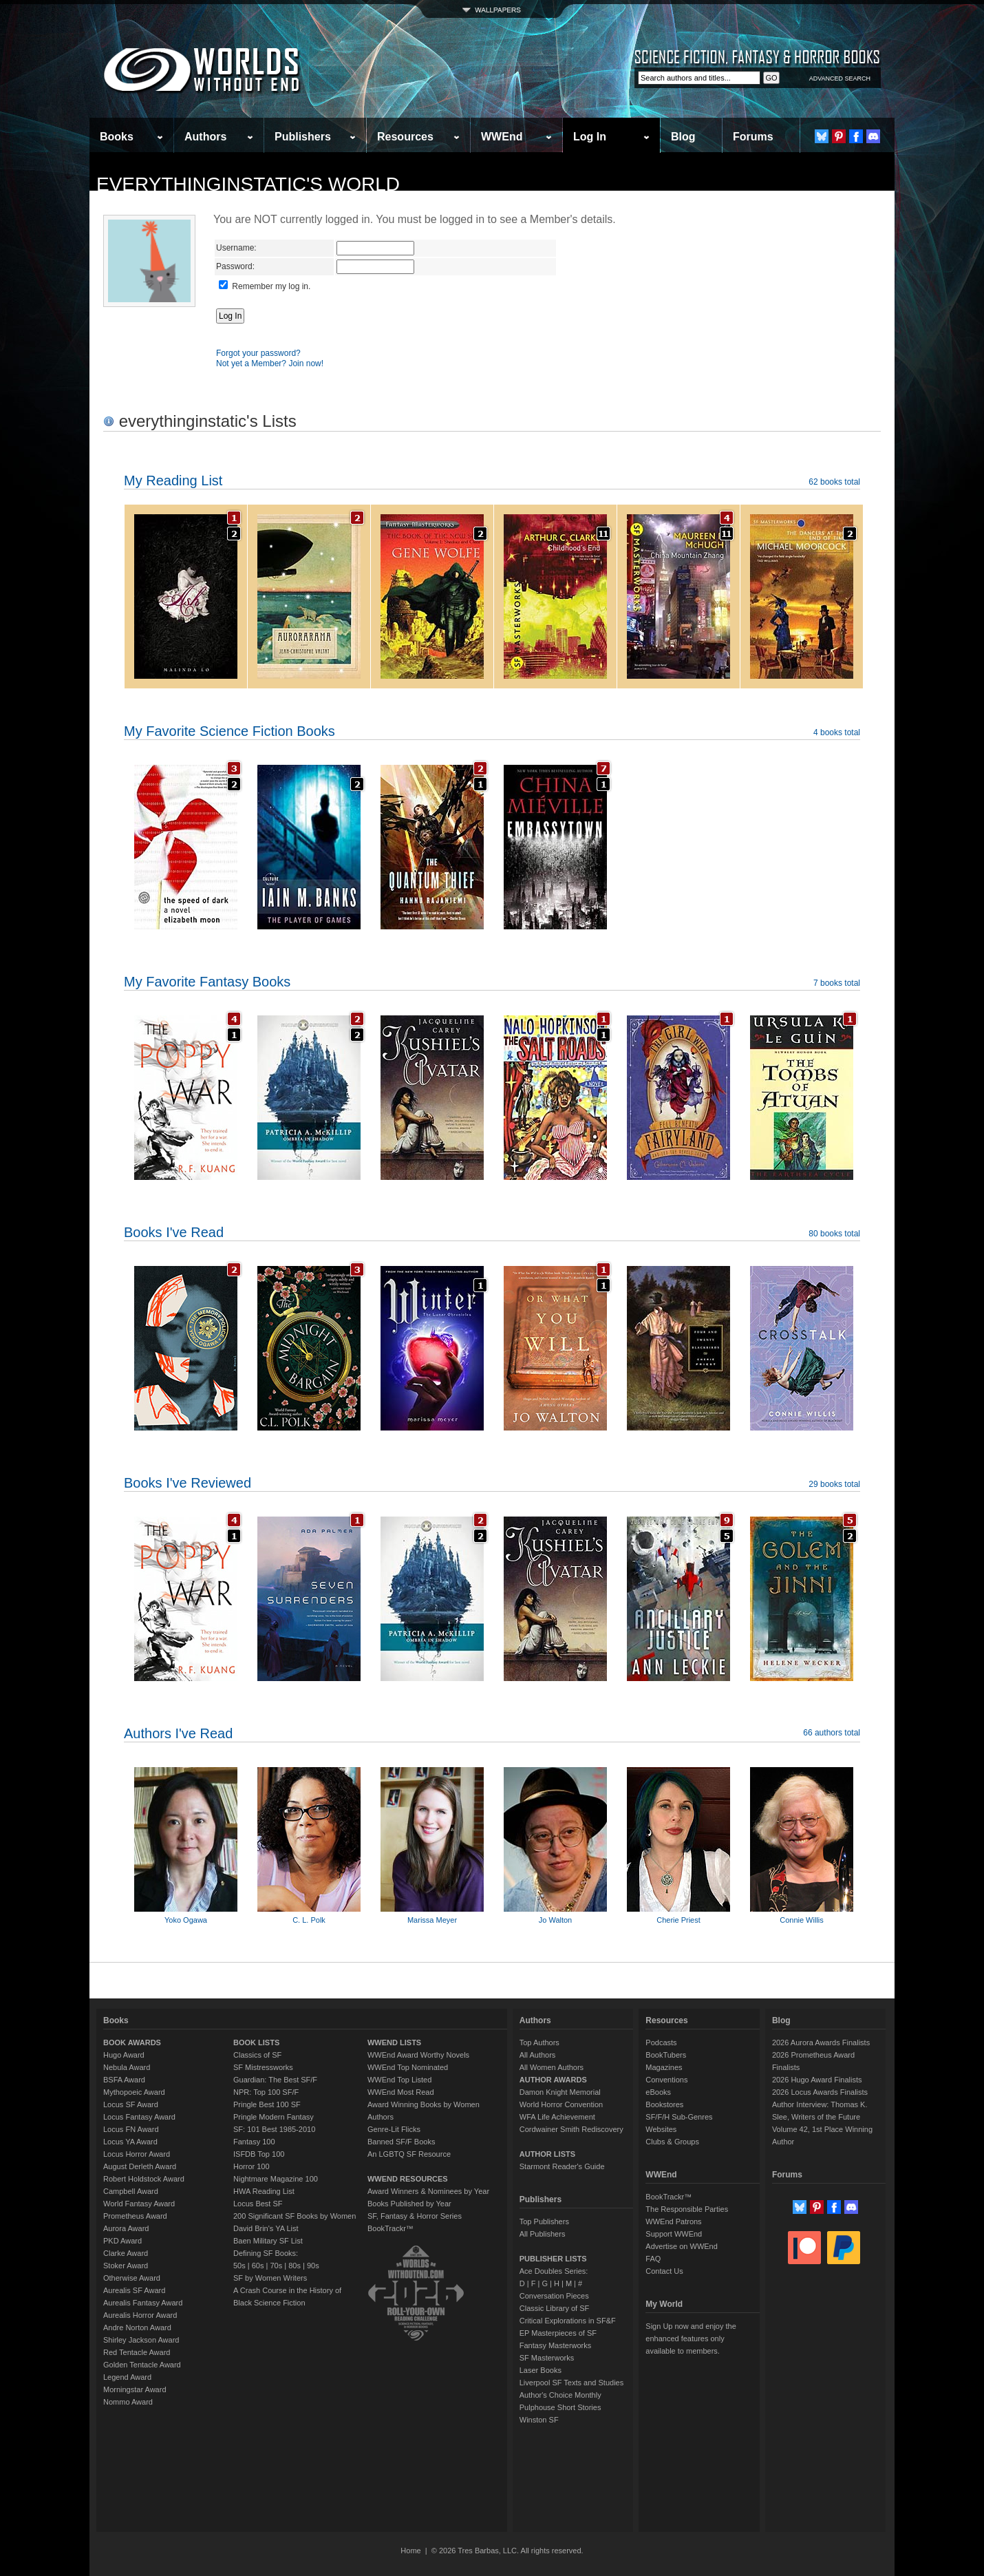  I want to click on WWEnd Top Nominated, so click(407, 2067).